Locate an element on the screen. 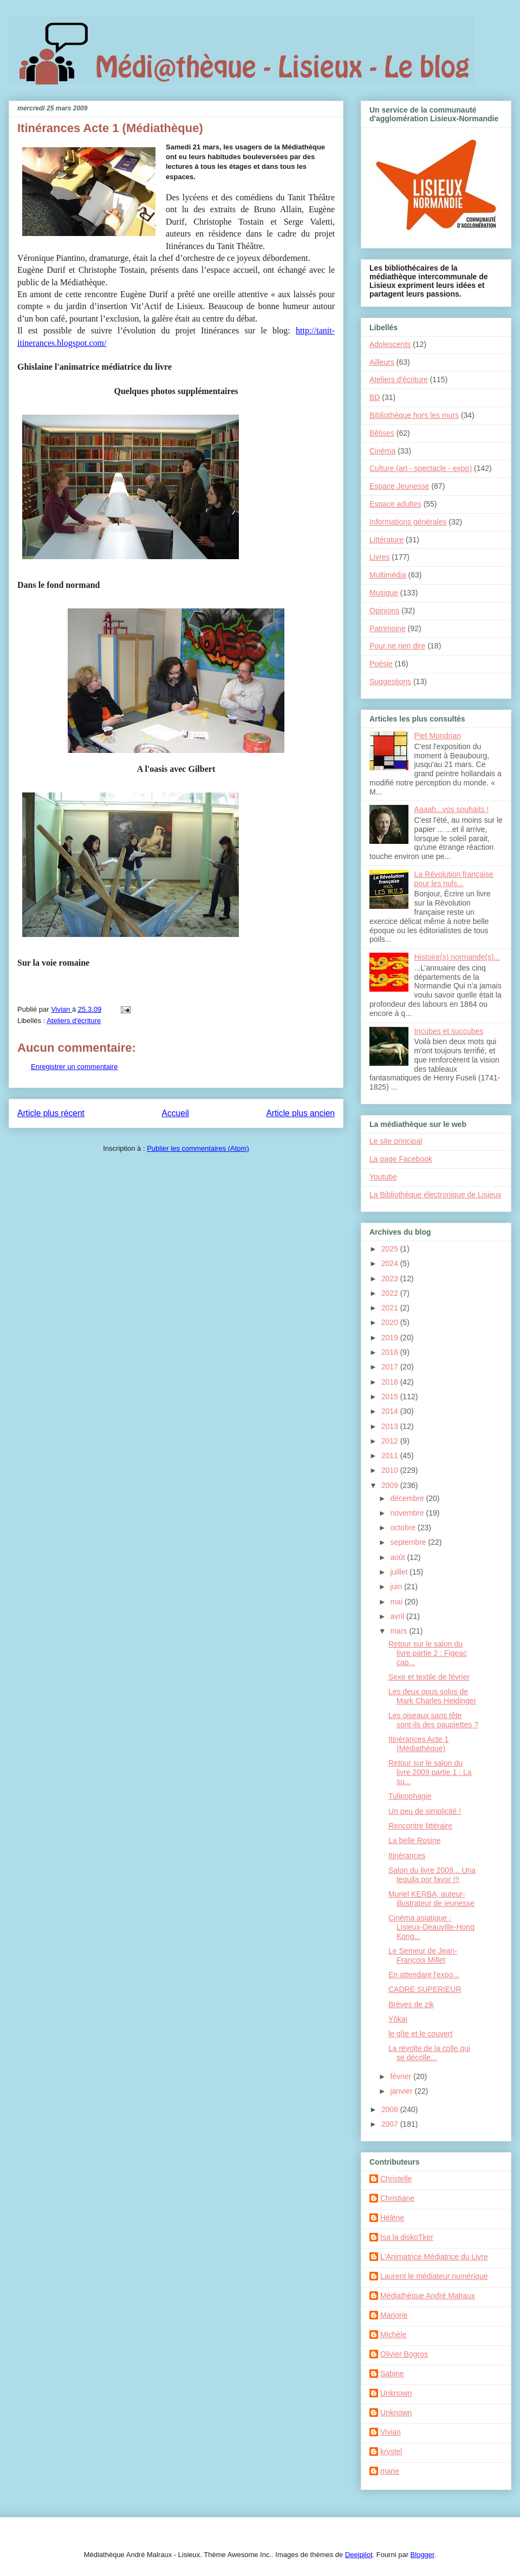 This screenshot has height=2576, width=520. La Révolution française pour les nuls... is located at coordinates (453, 879).